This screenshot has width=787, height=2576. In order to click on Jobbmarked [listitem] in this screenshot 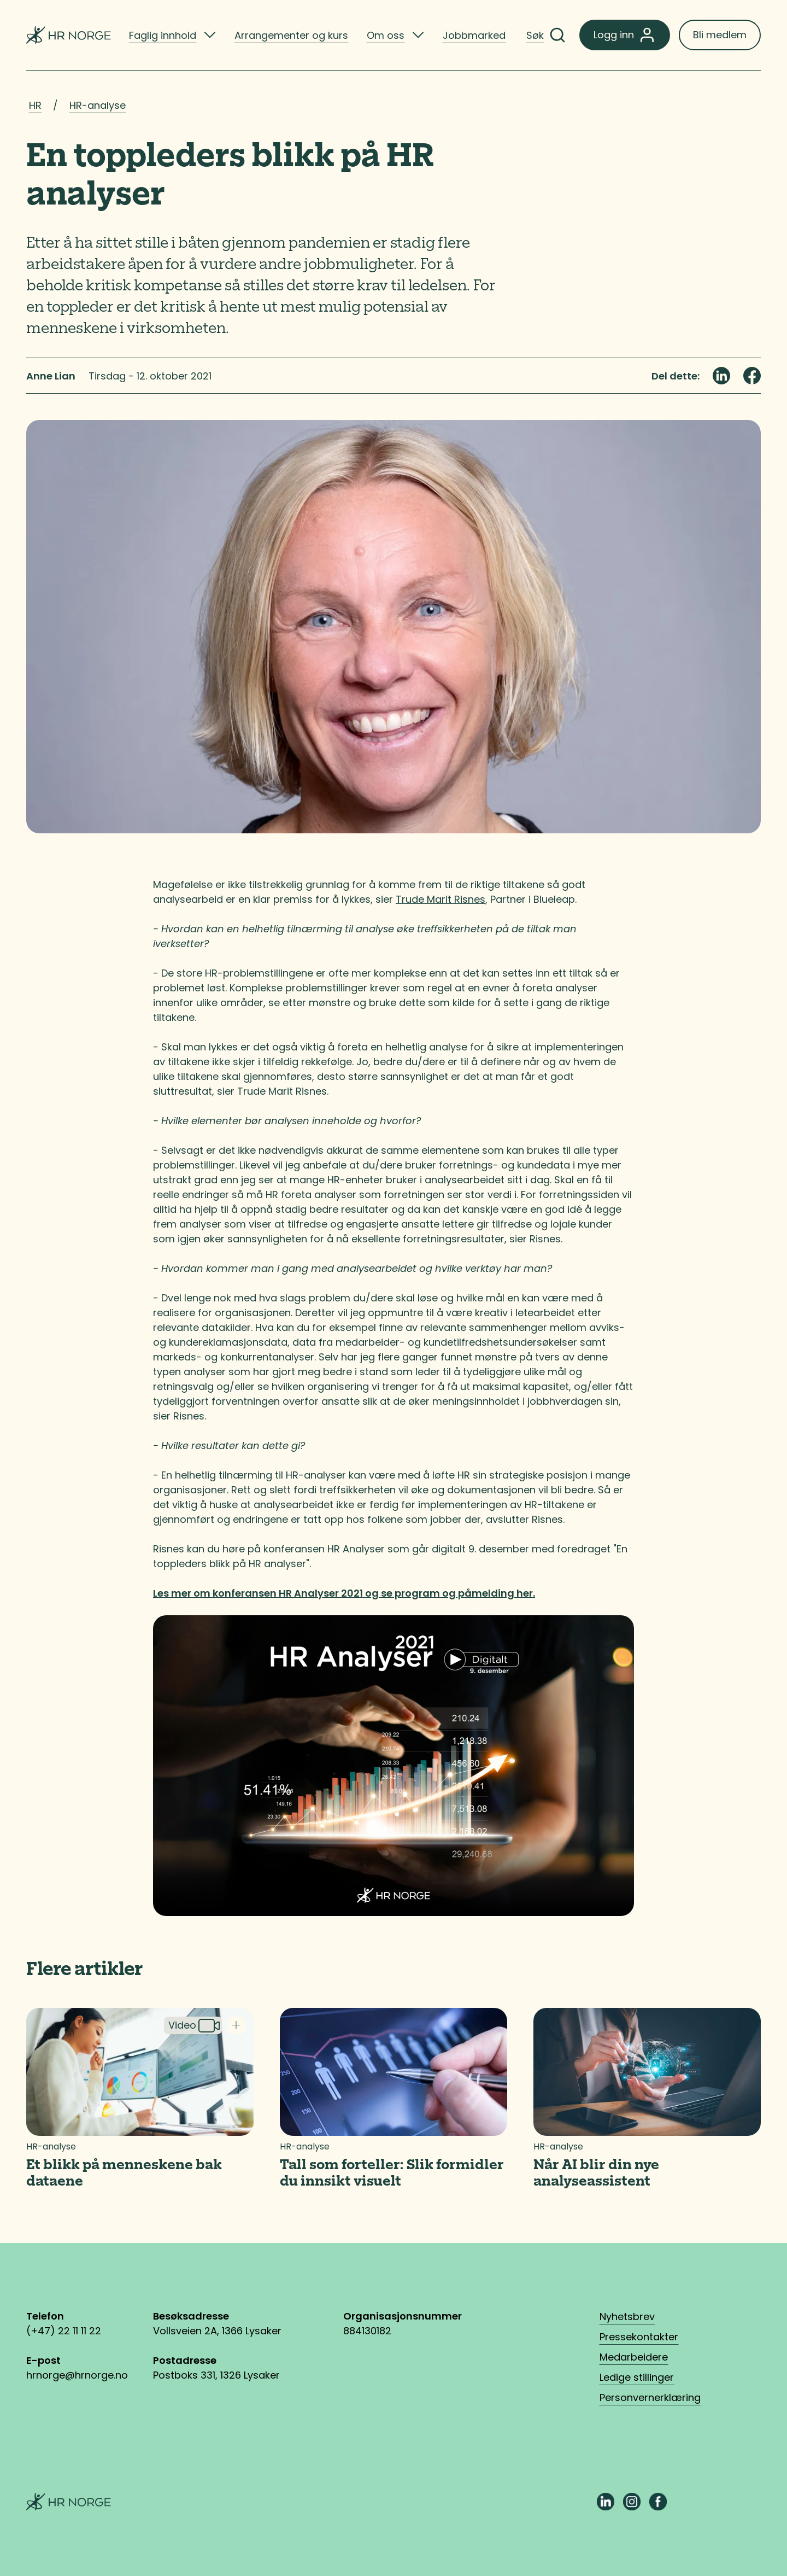, I will do `click(474, 35)`.